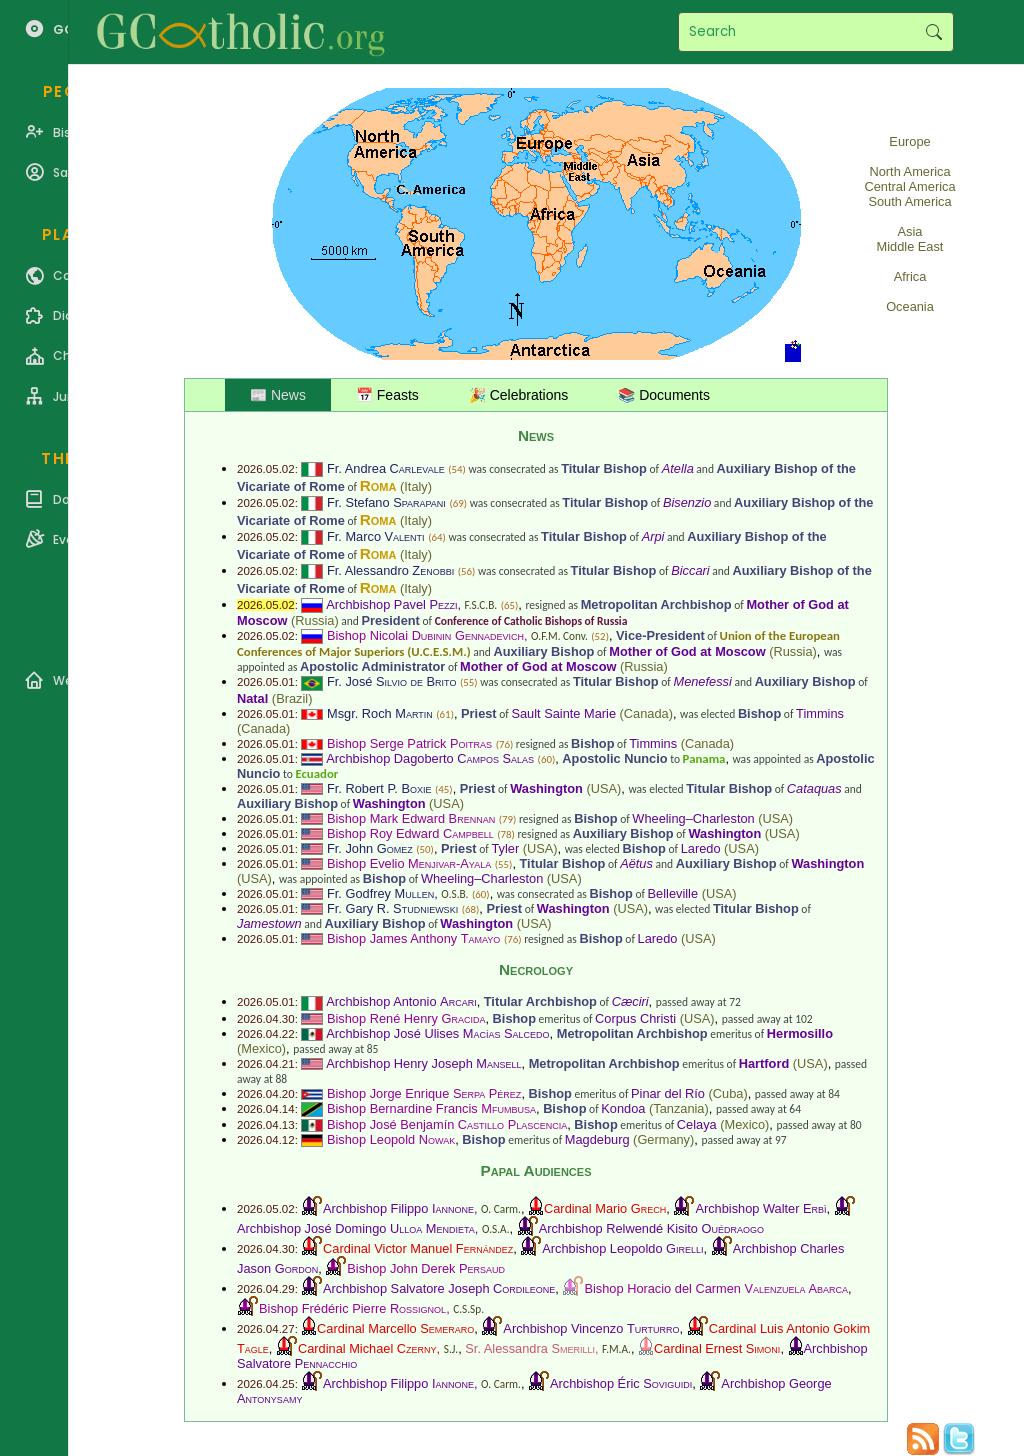 This screenshot has width=1024, height=1456. I want to click on Europe, so click(909, 141).